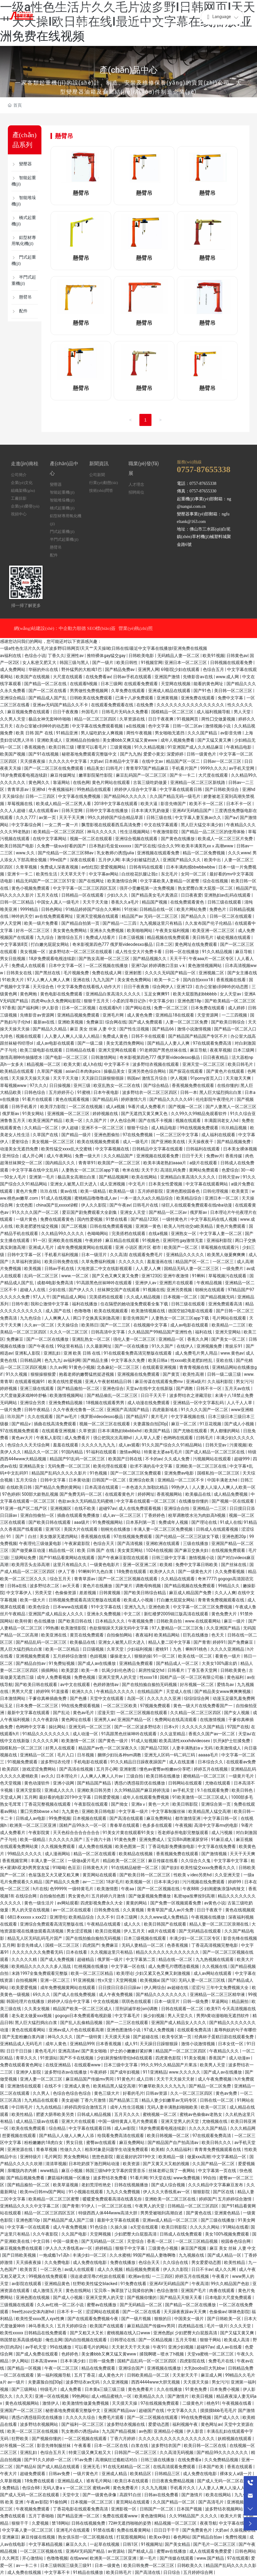 Image resolution: width=257 pixels, height=2576 pixels. I want to click on 欧美日韩久久久, so click(217, 2142).